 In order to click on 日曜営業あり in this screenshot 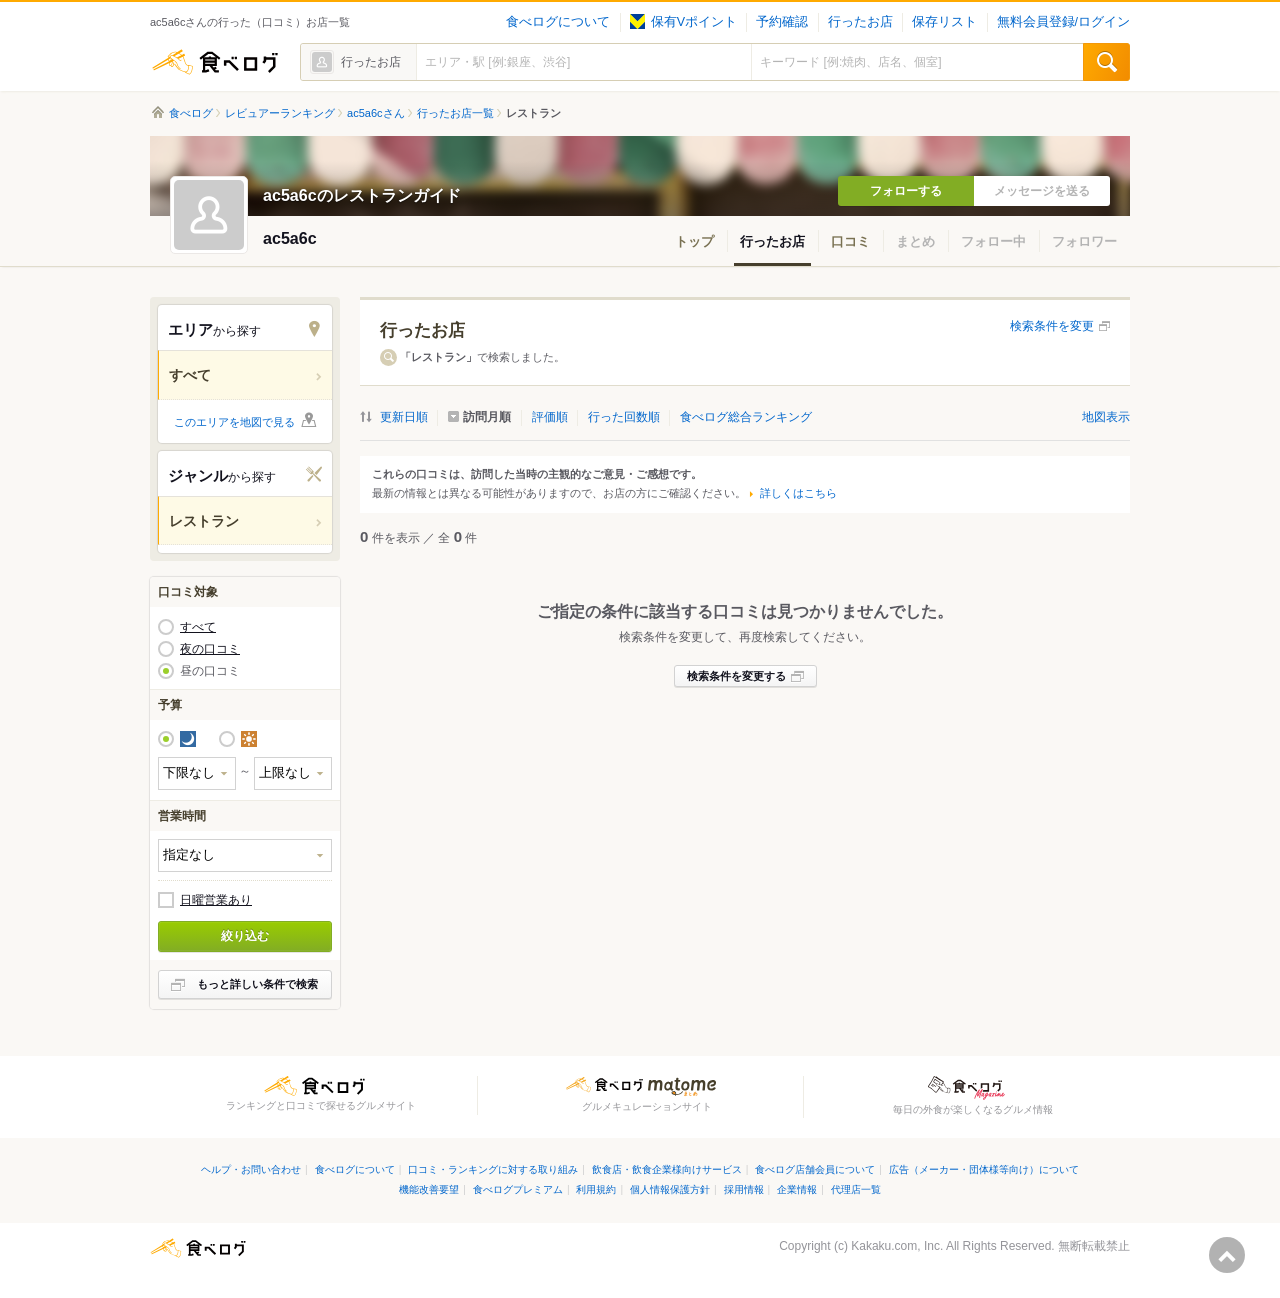, I will do `click(216, 900)`.